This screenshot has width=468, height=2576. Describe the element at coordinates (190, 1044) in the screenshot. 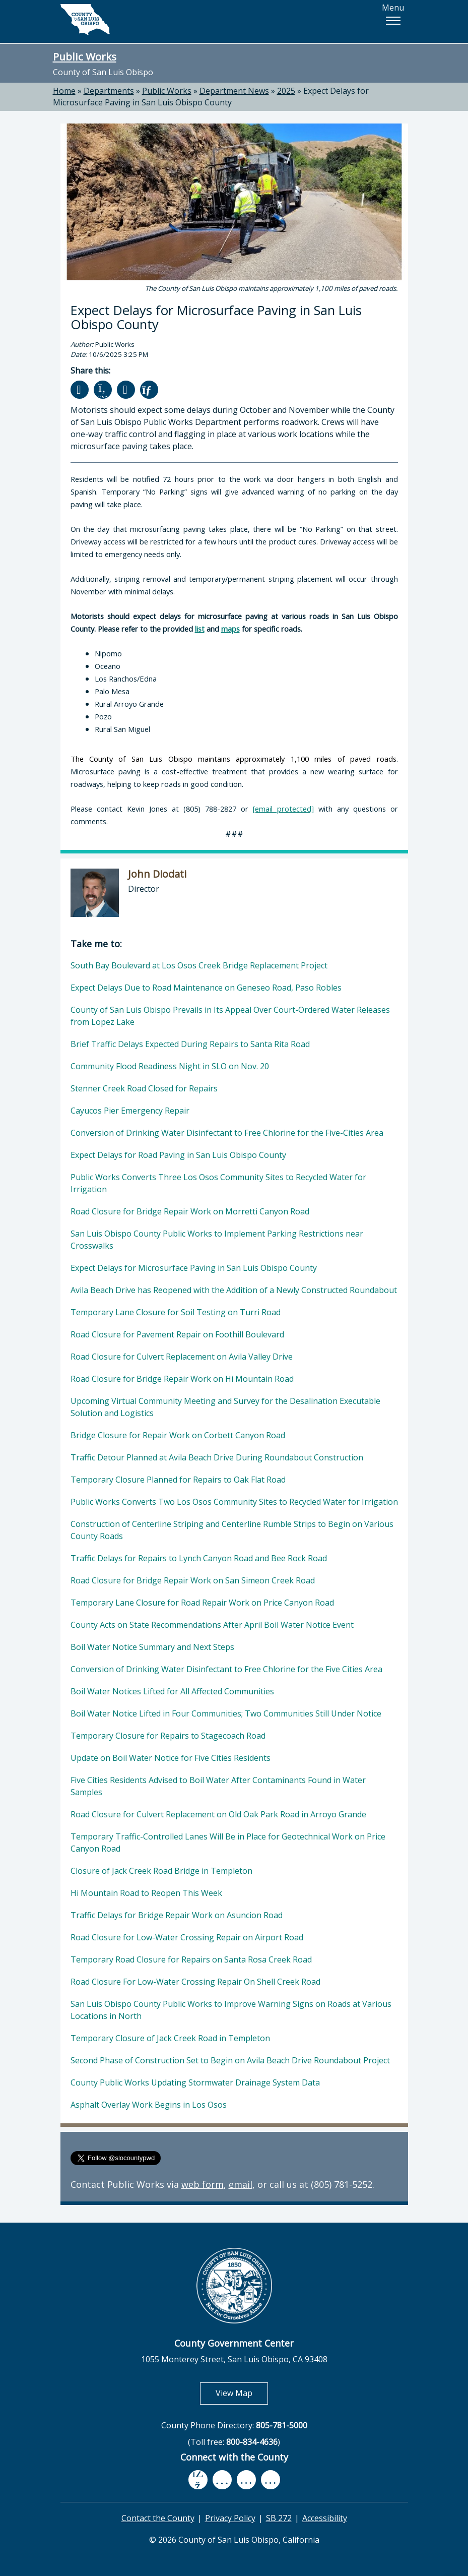

I see `Brief Traffic Delays Expected During Repairs to Santa Rita Road` at that location.